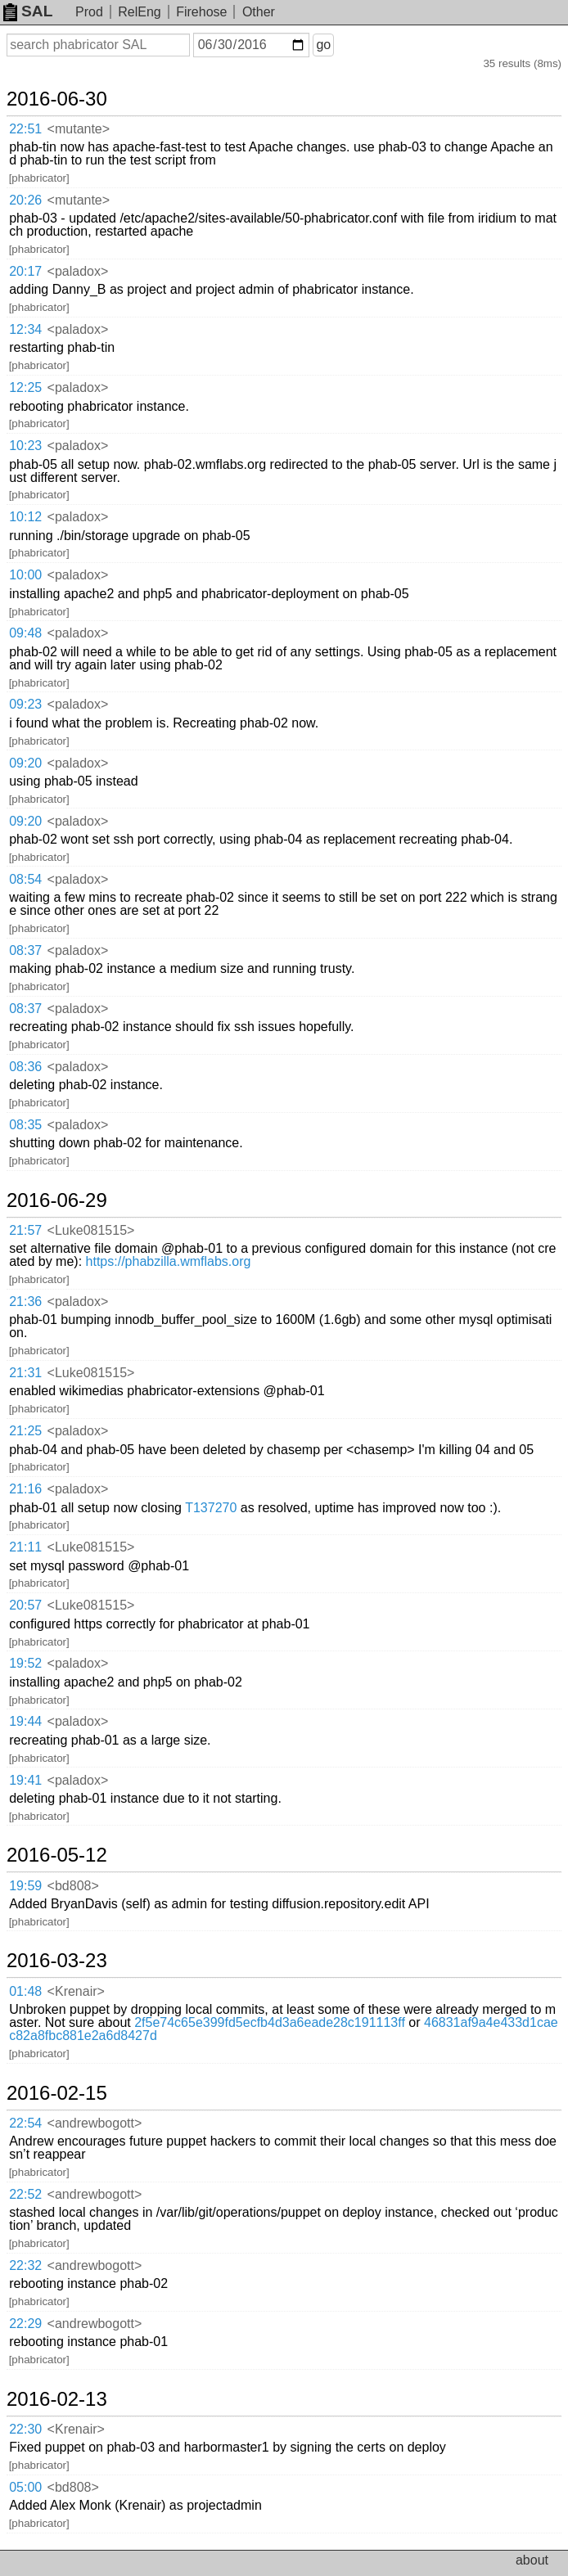 The image size is (568, 2576). Describe the element at coordinates (25, 1230) in the screenshot. I see `21:57` at that location.